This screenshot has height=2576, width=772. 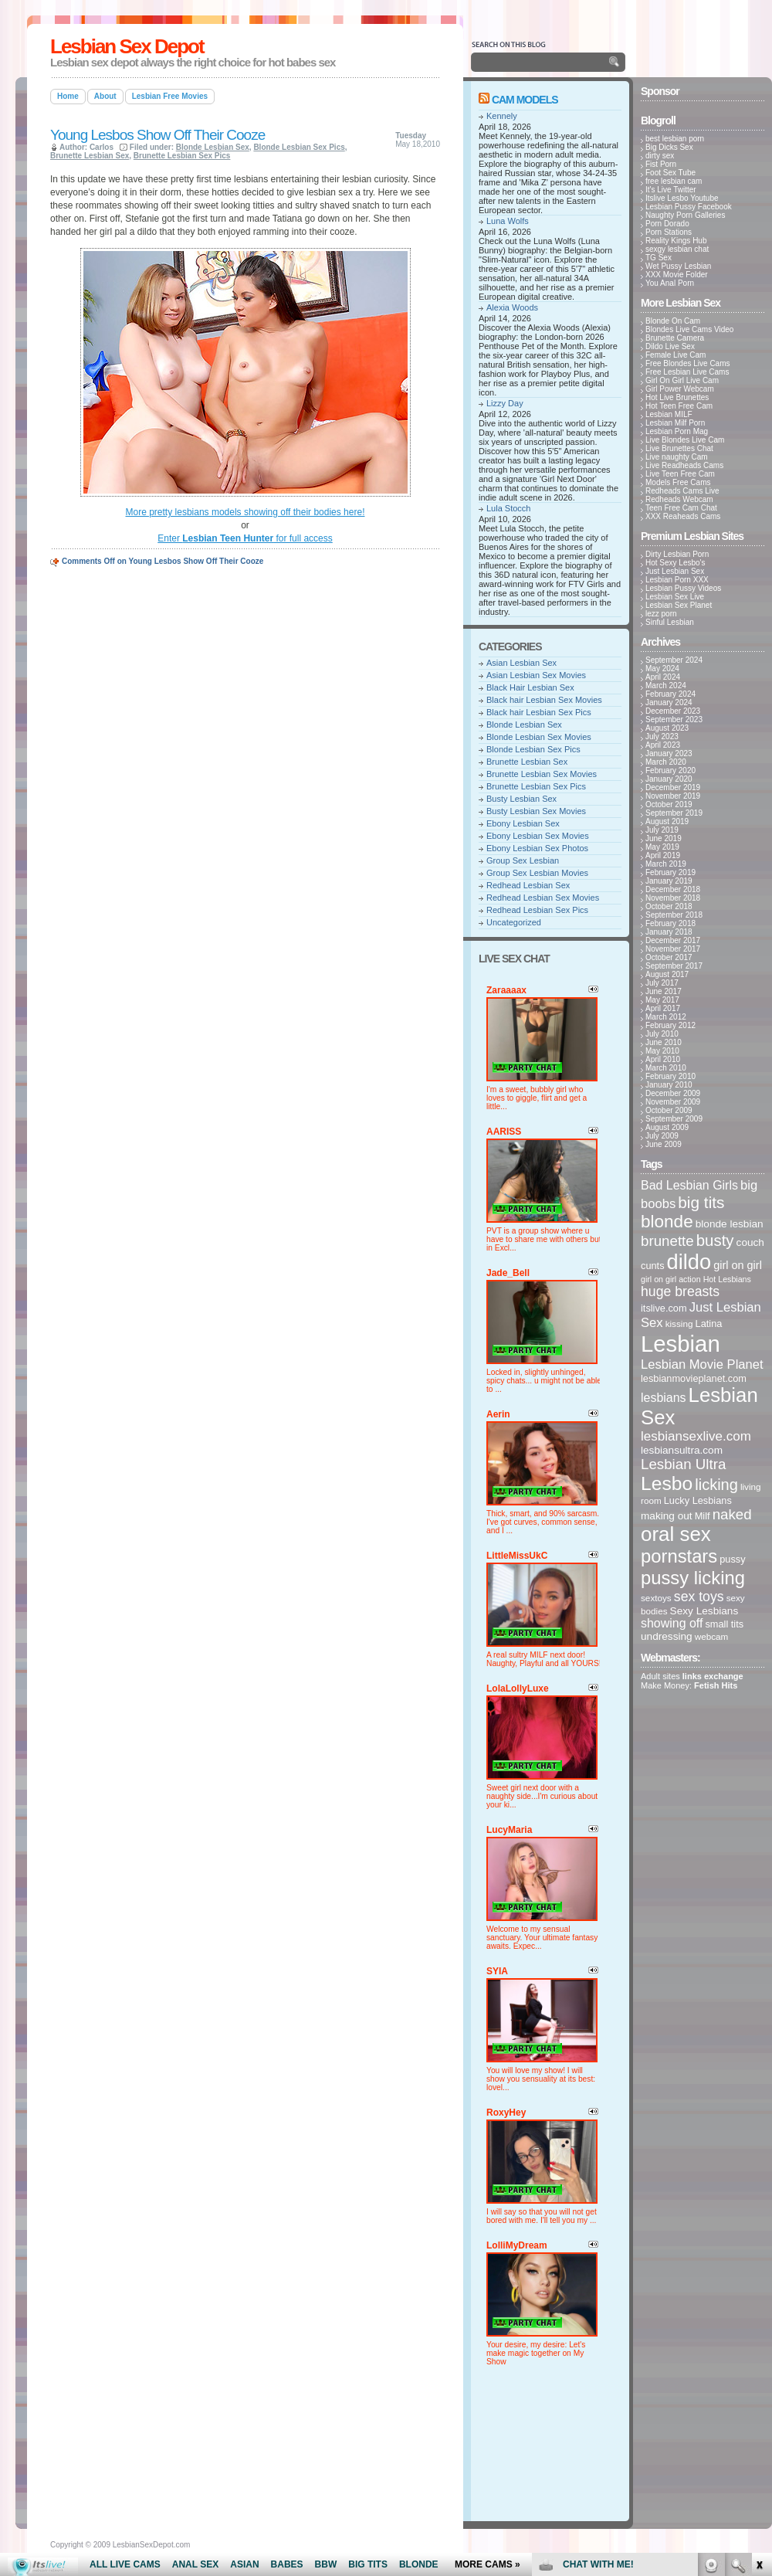 I want to click on couch, so click(x=750, y=1242).